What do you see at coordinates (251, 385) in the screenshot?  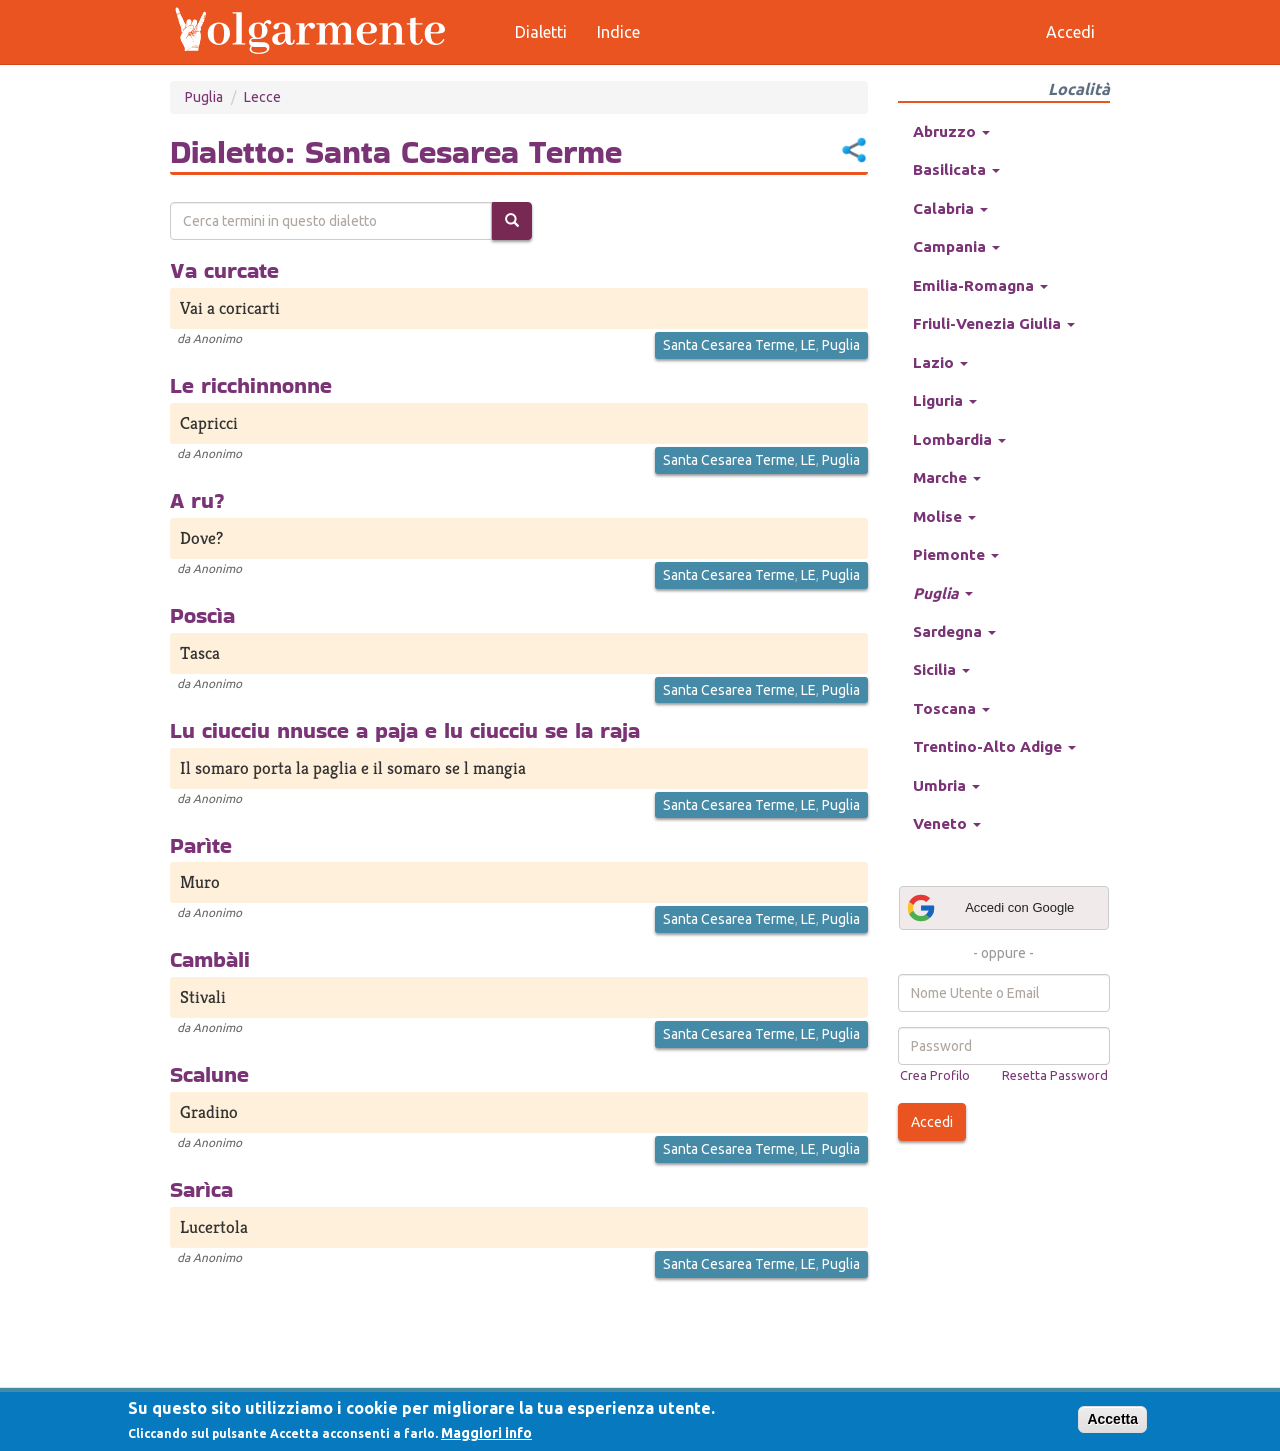 I see `Le ricchinnonne` at bounding box center [251, 385].